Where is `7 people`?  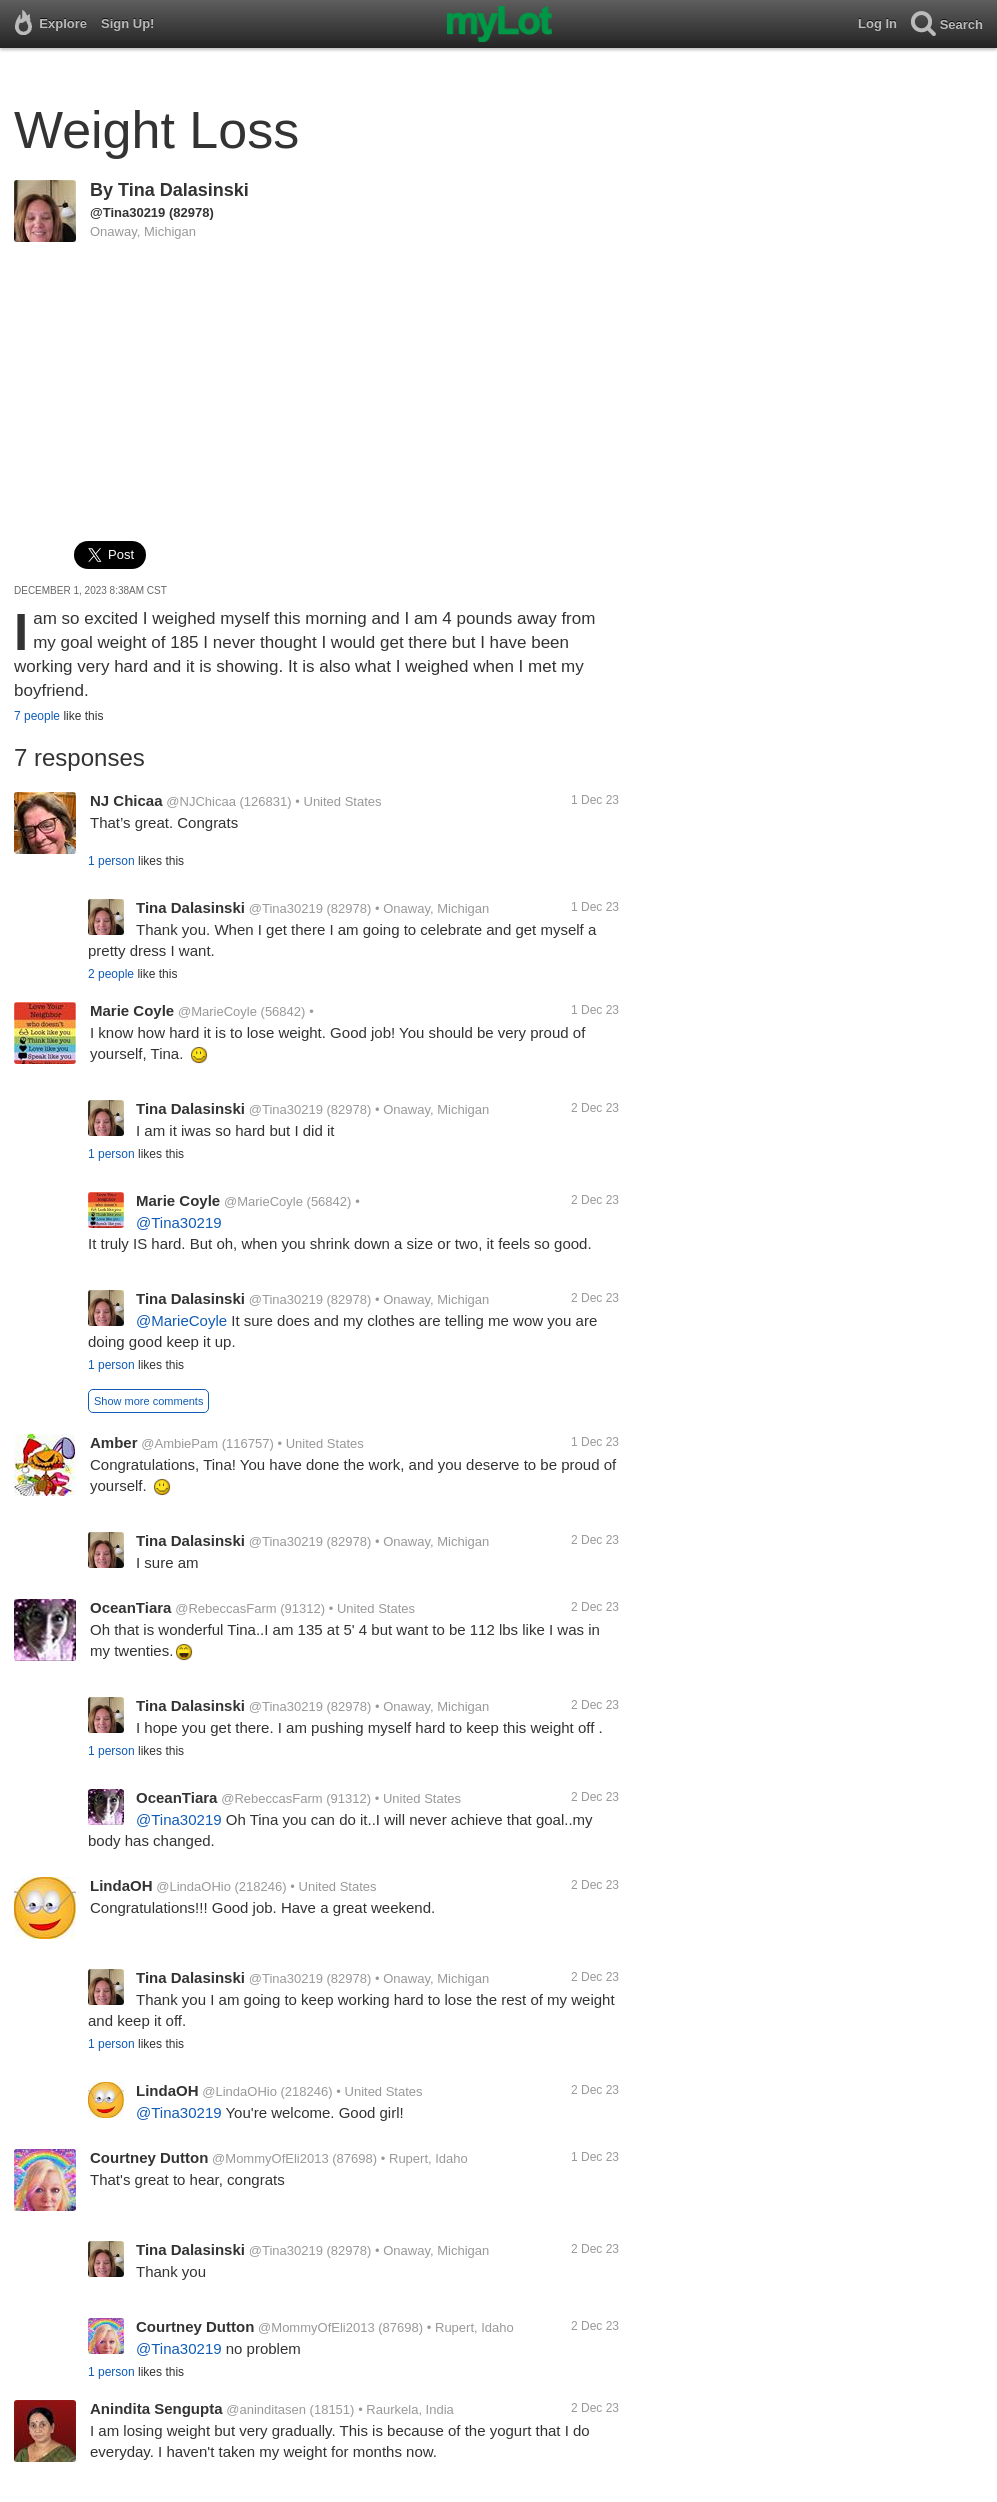 7 people is located at coordinates (37, 716).